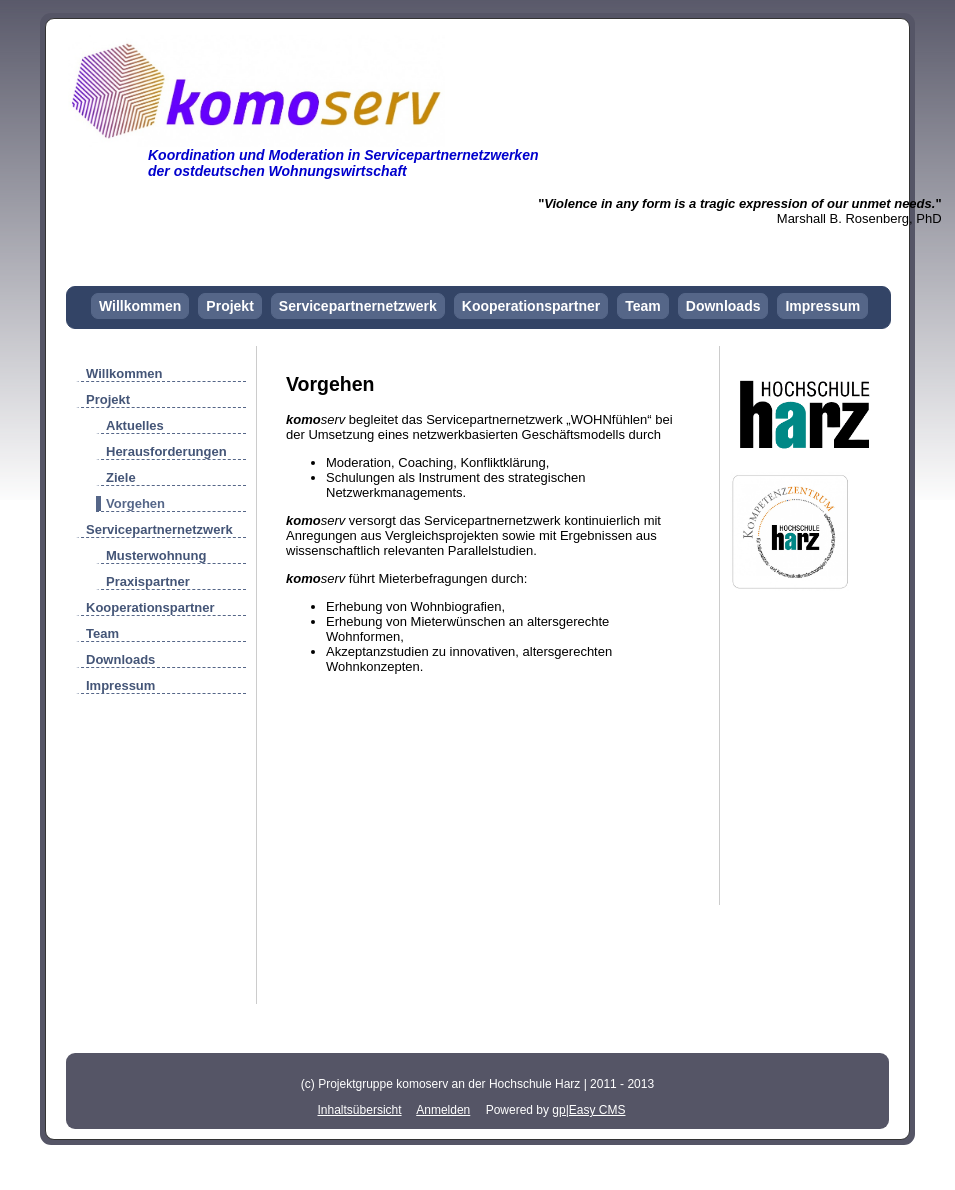 This screenshot has height=1190, width=955. Describe the element at coordinates (360, 1110) in the screenshot. I see `Inhaltsübersicht` at that location.